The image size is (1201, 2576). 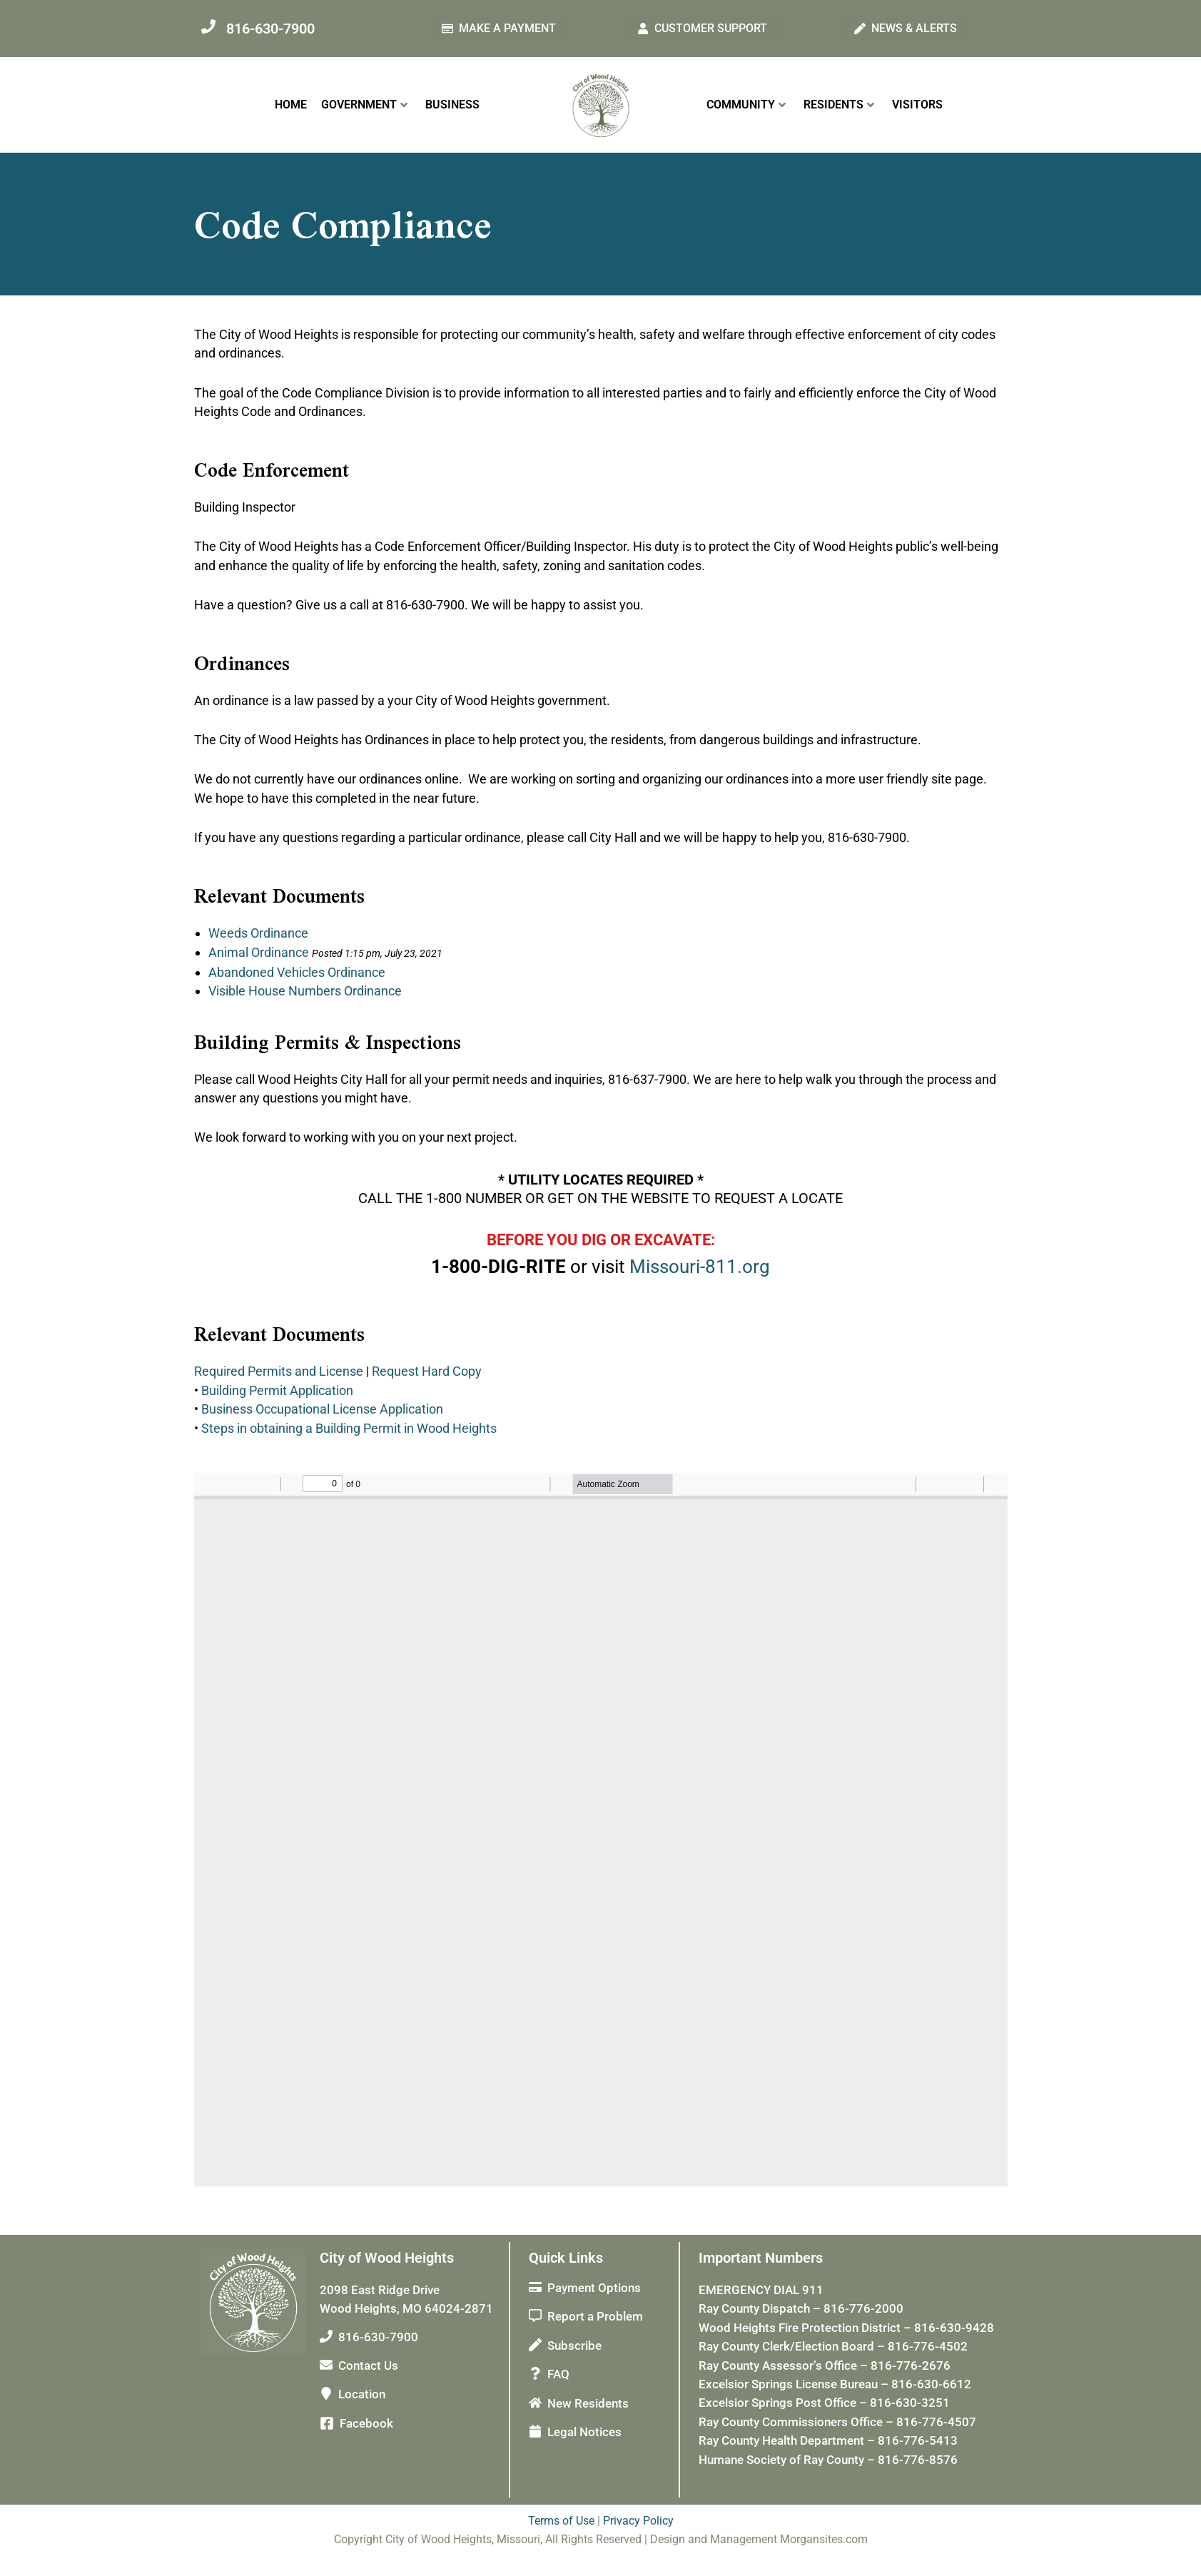 I want to click on RESIDENTS, so click(x=839, y=104).